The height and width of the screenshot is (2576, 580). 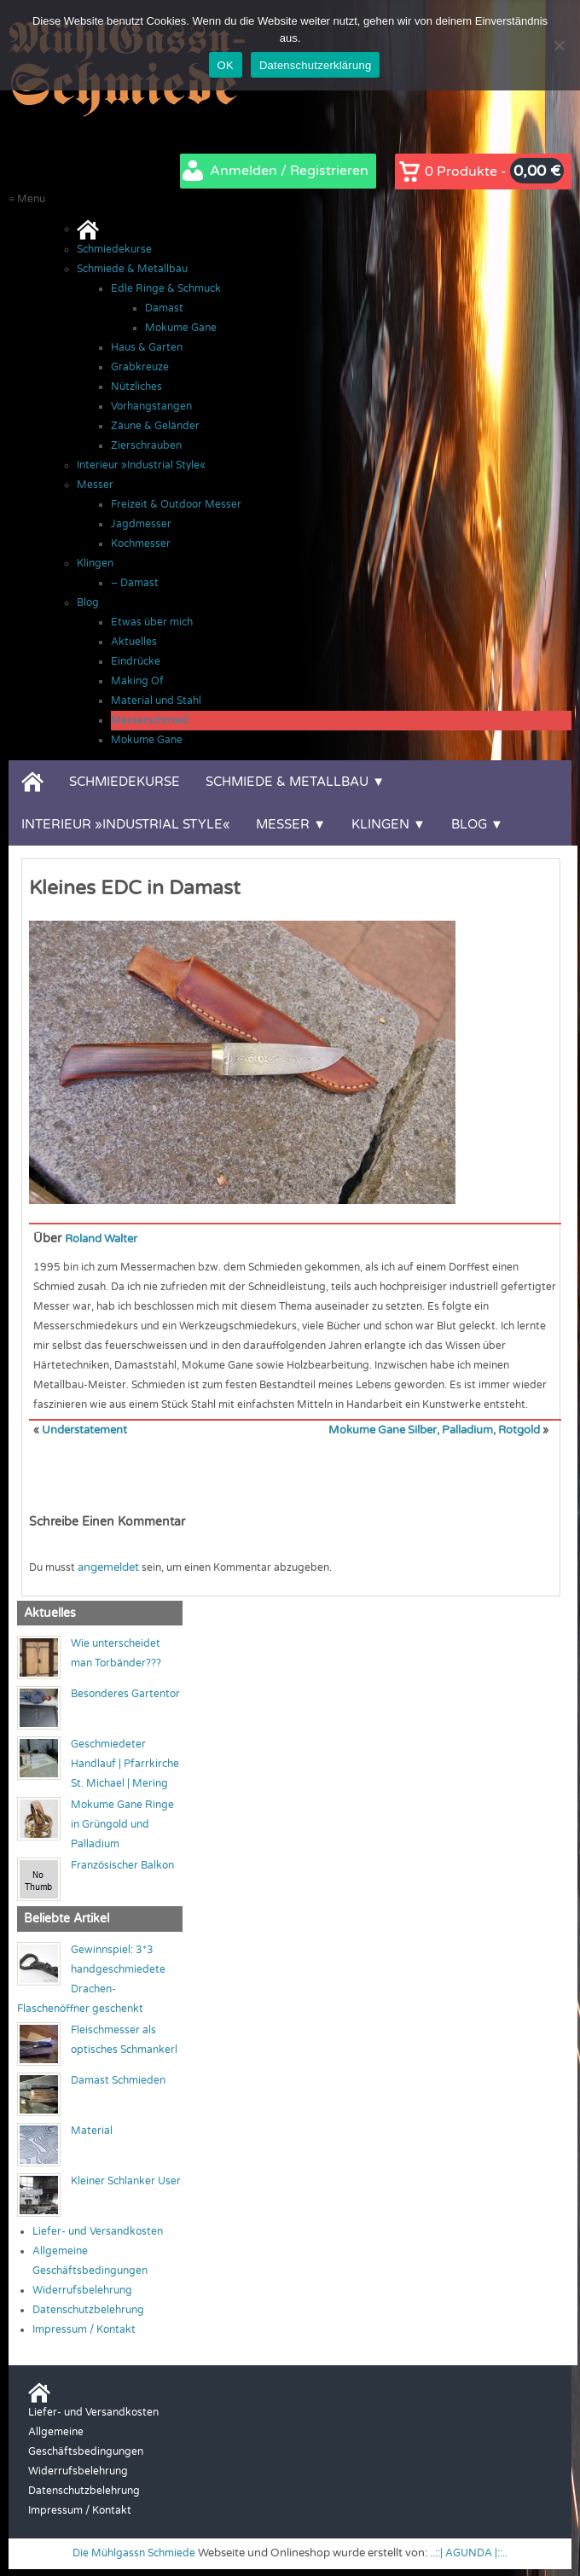 What do you see at coordinates (149, 720) in the screenshot?
I see `Messerschmied` at bounding box center [149, 720].